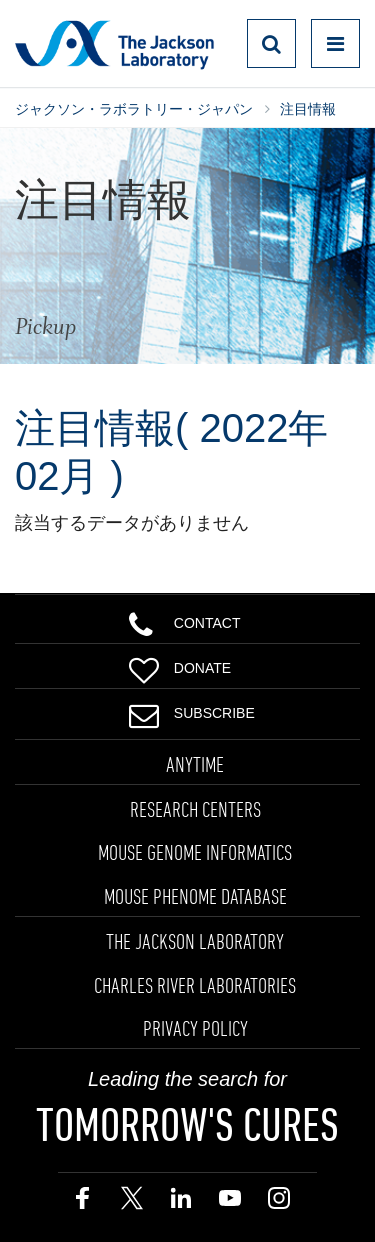  What do you see at coordinates (195, 764) in the screenshot?
I see `ANYTIME` at bounding box center [195, 764].